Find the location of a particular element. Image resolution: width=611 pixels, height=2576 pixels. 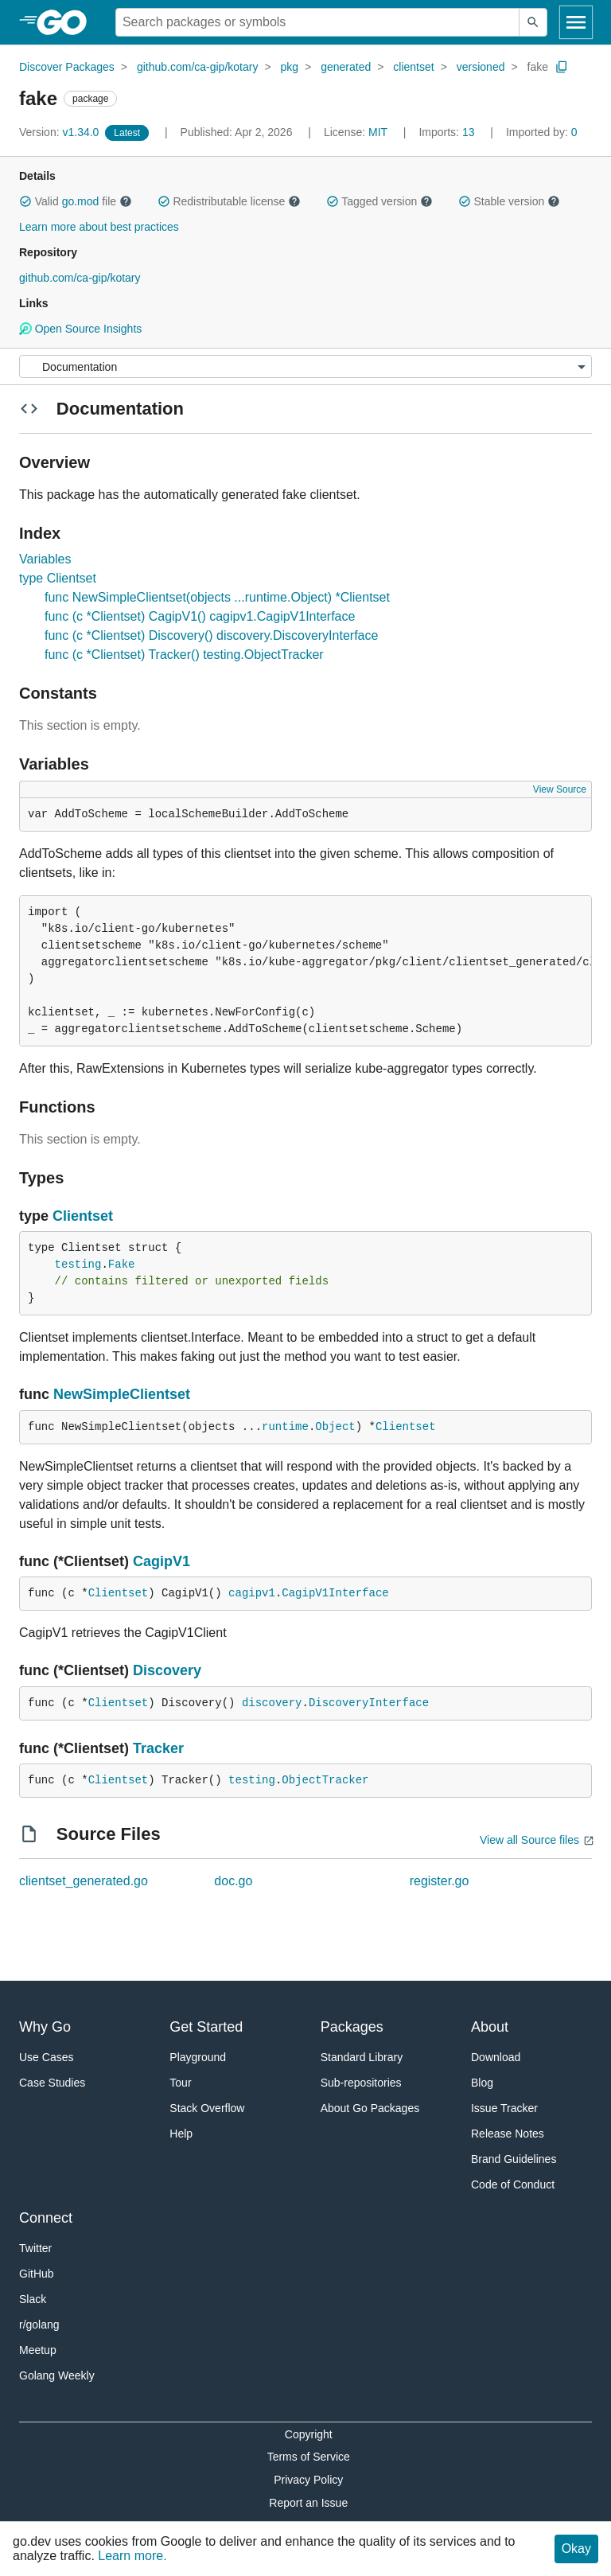

generated is located at coordinates (346, 66).